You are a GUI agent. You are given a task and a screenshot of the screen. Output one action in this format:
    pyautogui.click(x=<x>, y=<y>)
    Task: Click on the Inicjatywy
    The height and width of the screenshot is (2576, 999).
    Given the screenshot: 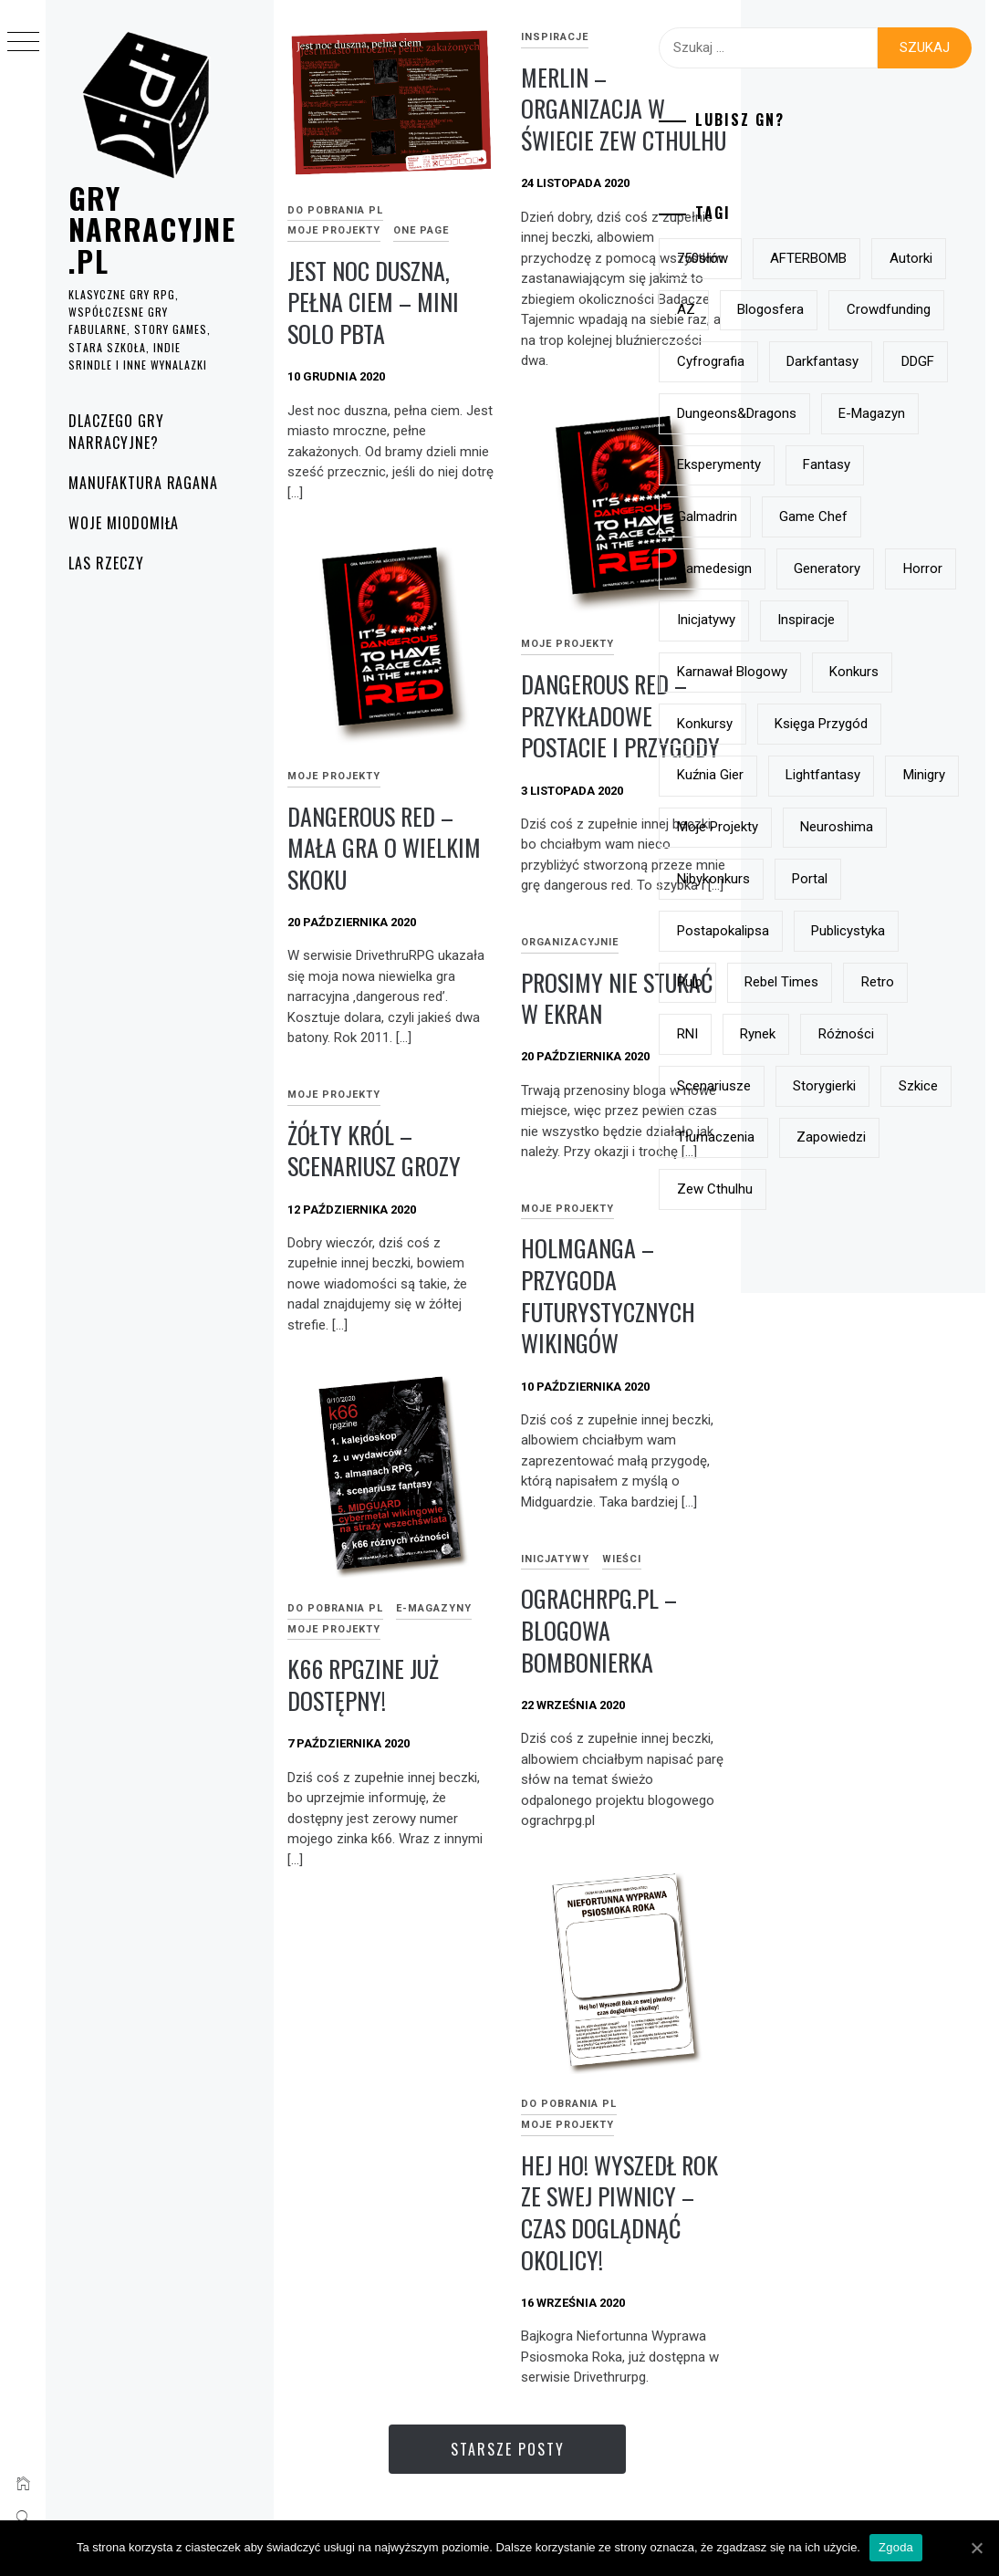 What is the action you would take?
    pyautogui.click(x=555, y=1559)
    